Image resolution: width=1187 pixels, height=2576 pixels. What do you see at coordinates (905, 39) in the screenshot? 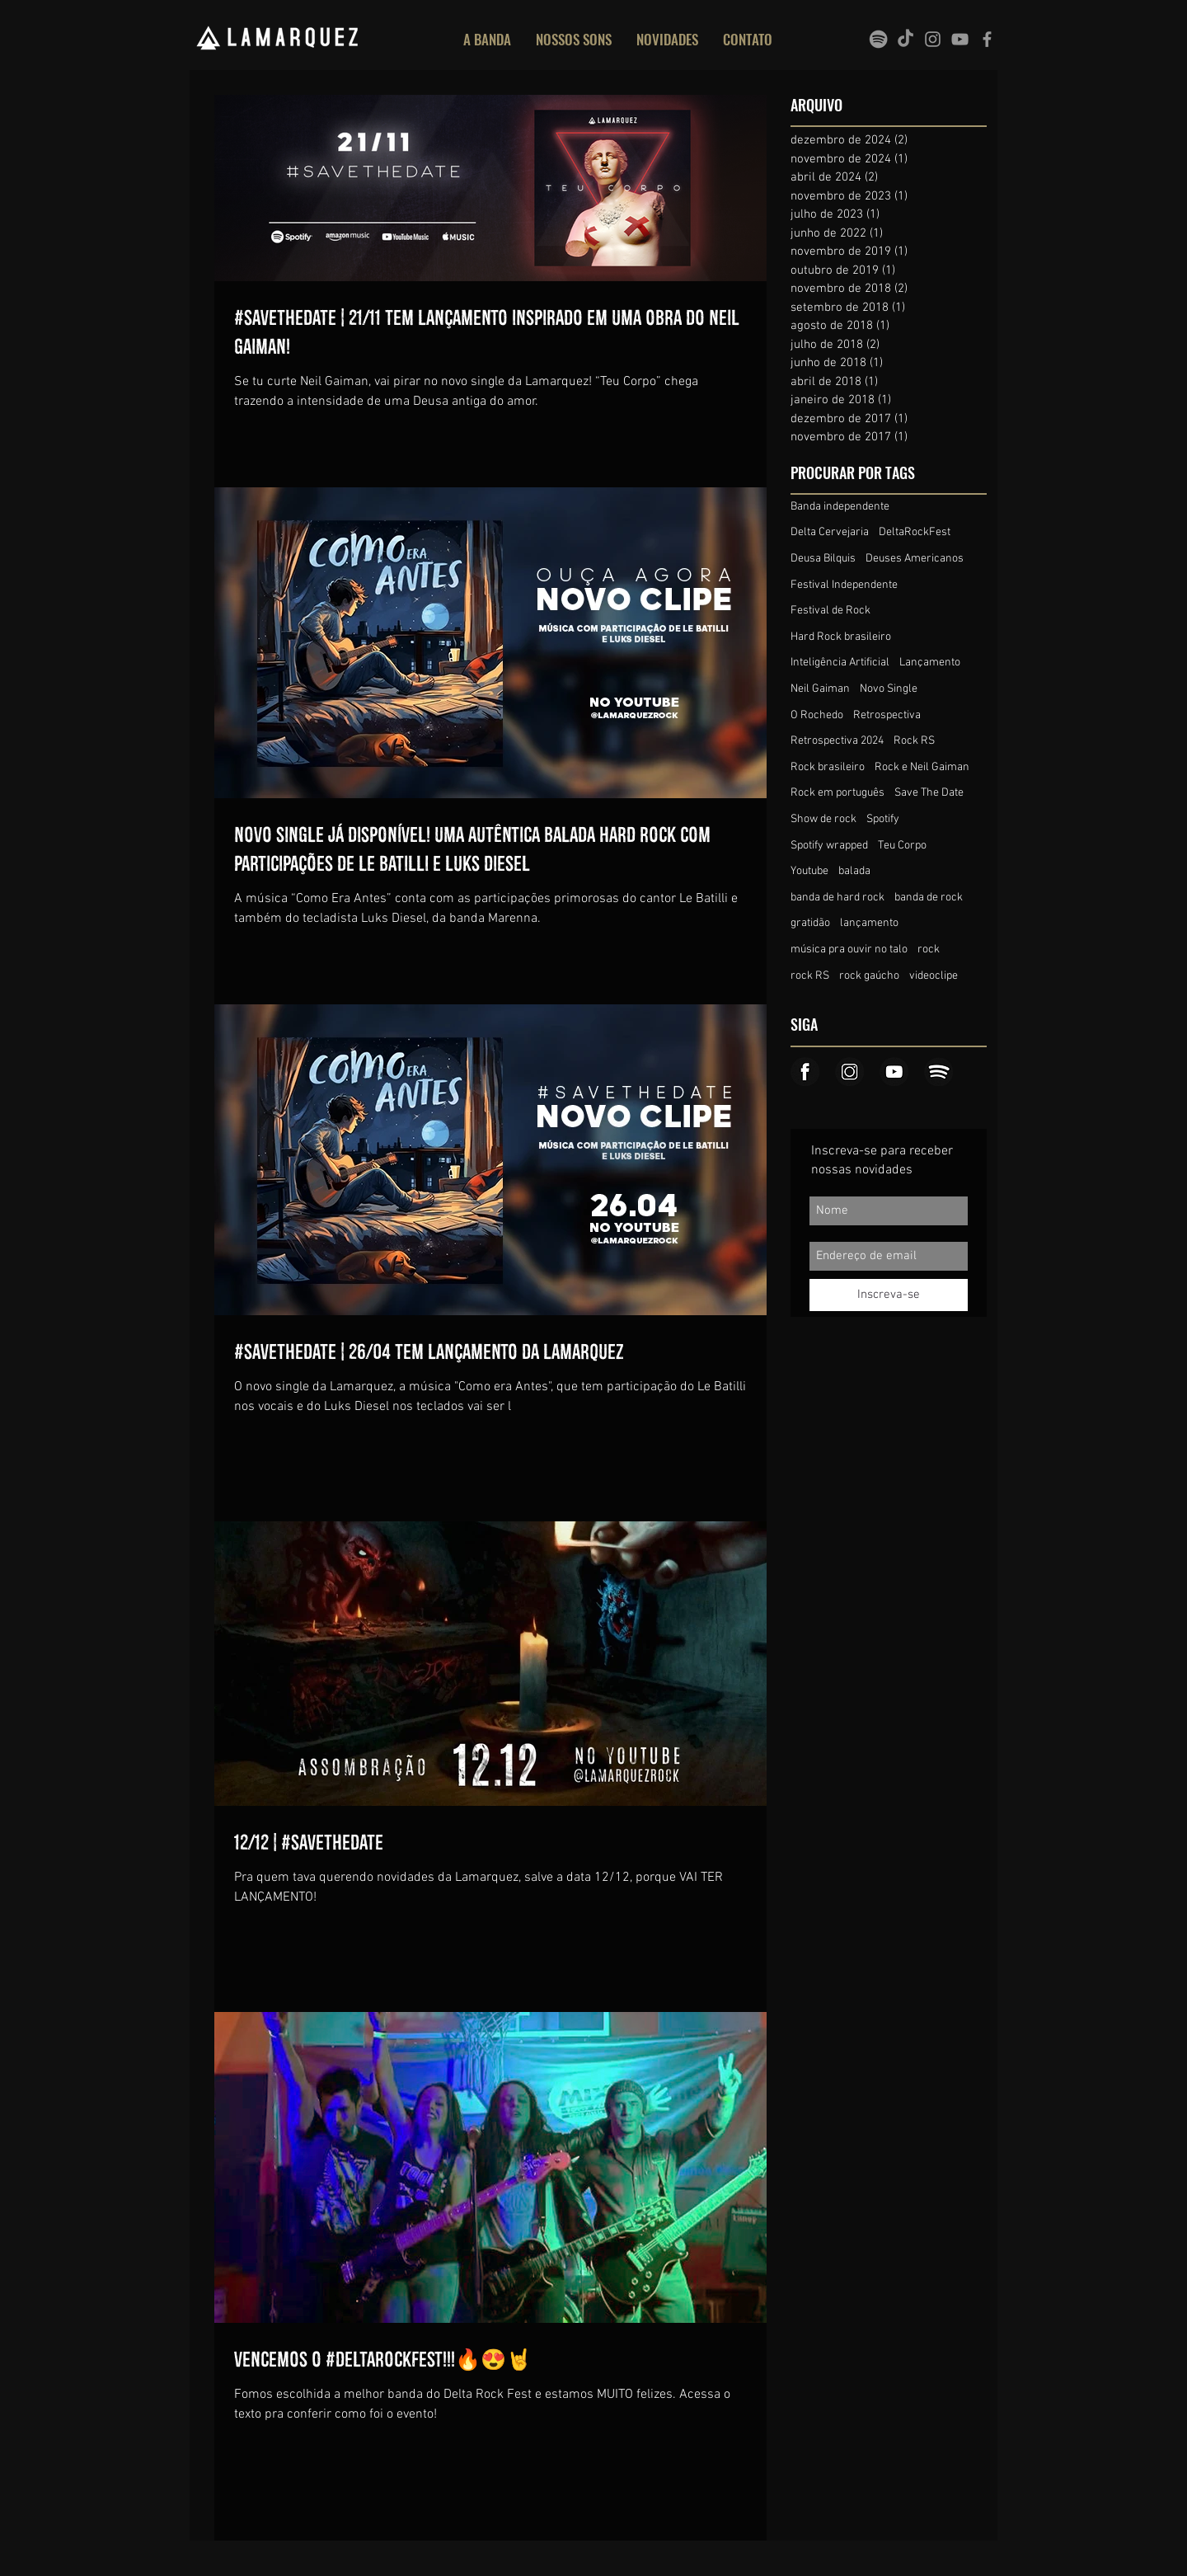
I see `[TikTok]` at bounding box center [905, 39].